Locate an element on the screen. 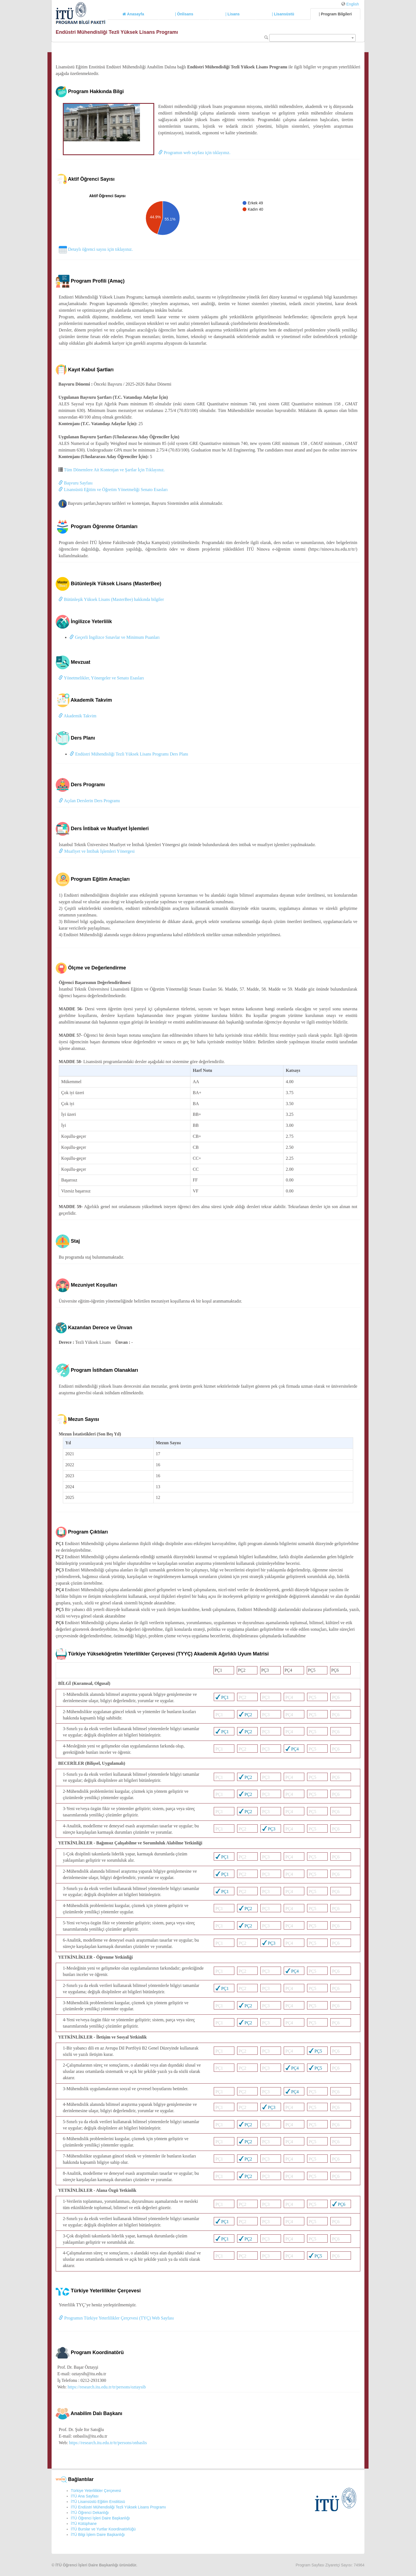 This screenshot has width=416, height=2576. [combobox] is located at coordinates (312, 38).